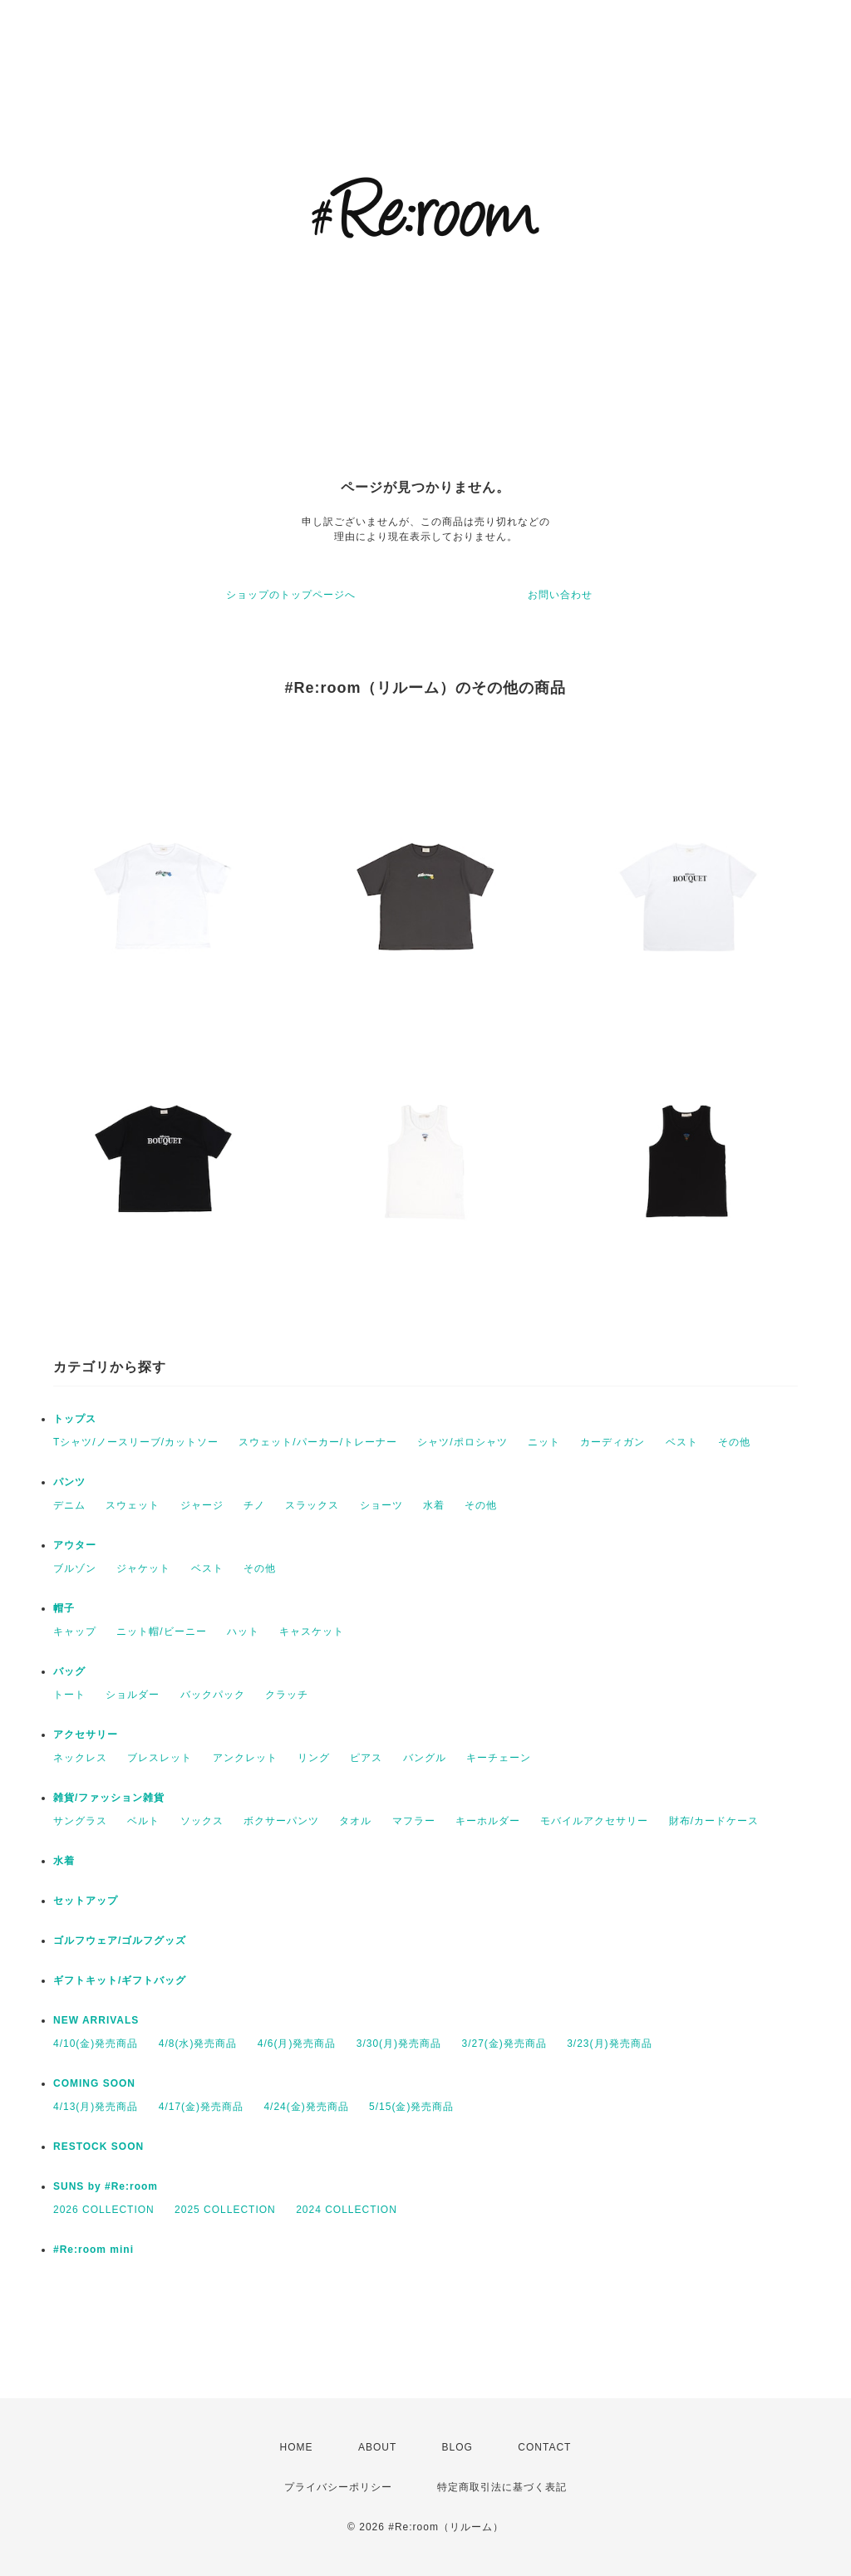 This screenshot has height=2576, width=851. Describe the element at coordinates (544, 1442) in the screenshot. I see `ニット` at that location.